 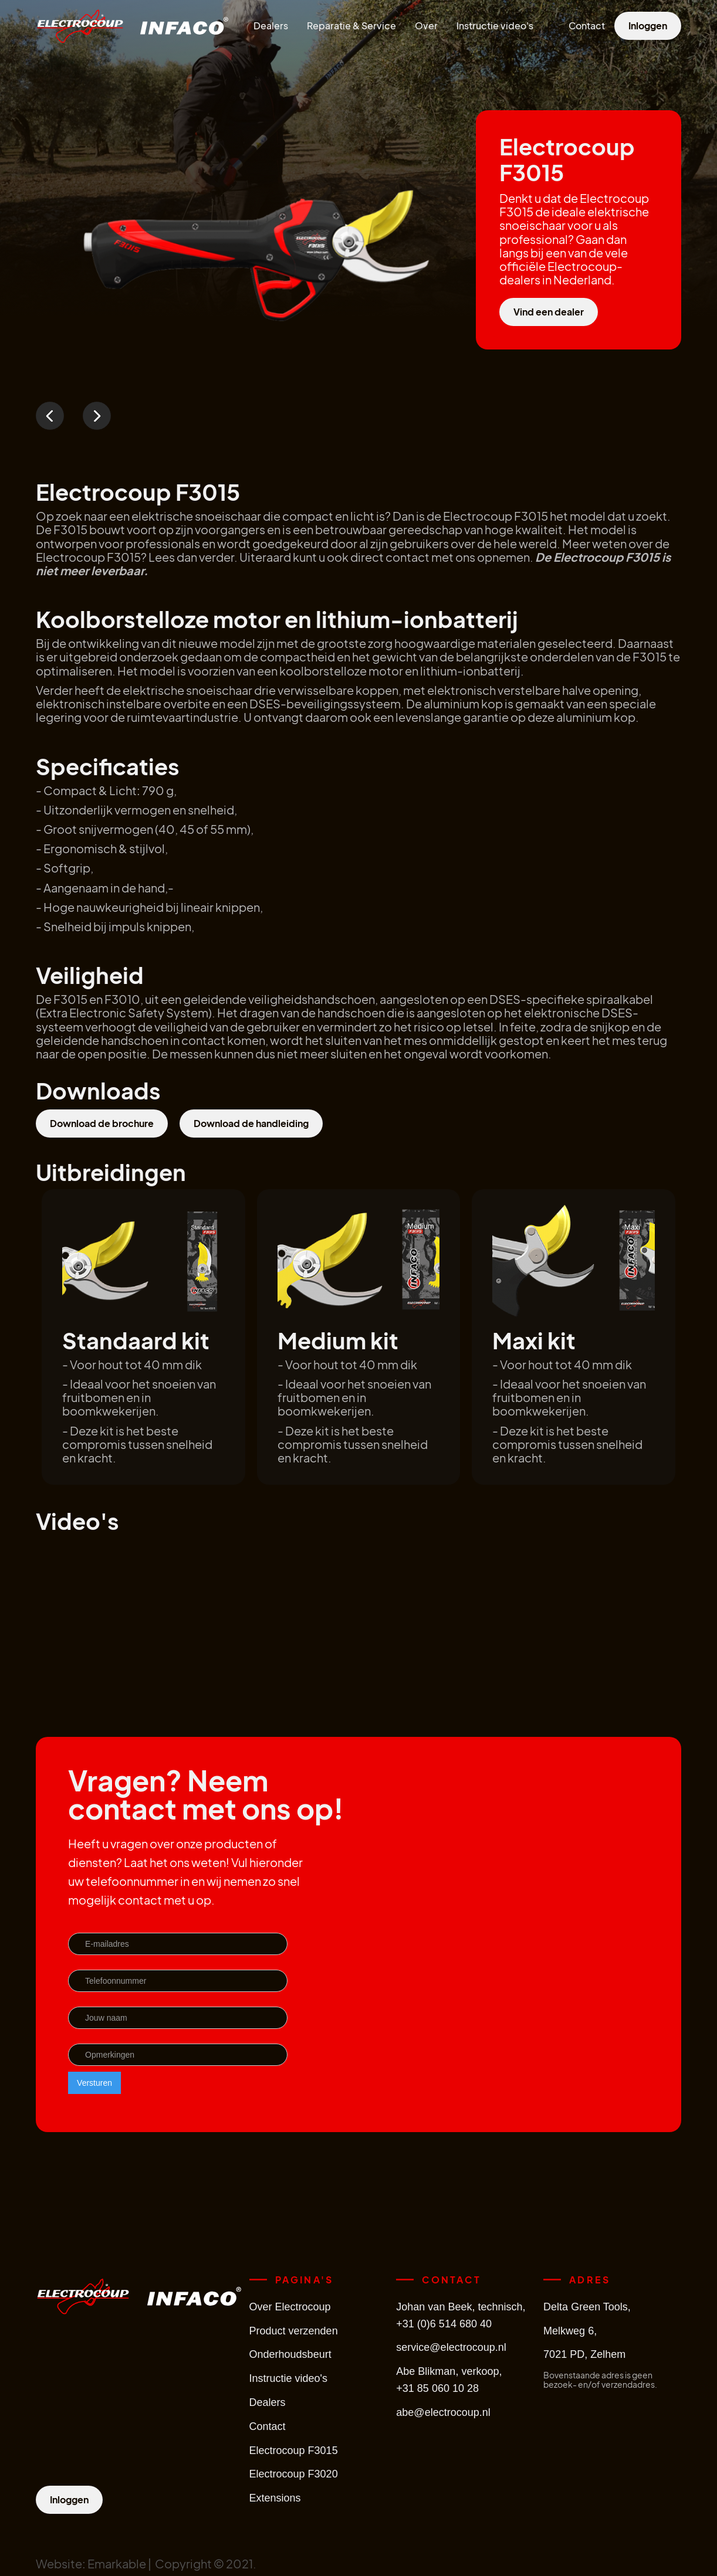 What do you see at coordinates (293, 2331) in the screenshot?
I see `Product verzenden` at bounding box center [293, 2331].